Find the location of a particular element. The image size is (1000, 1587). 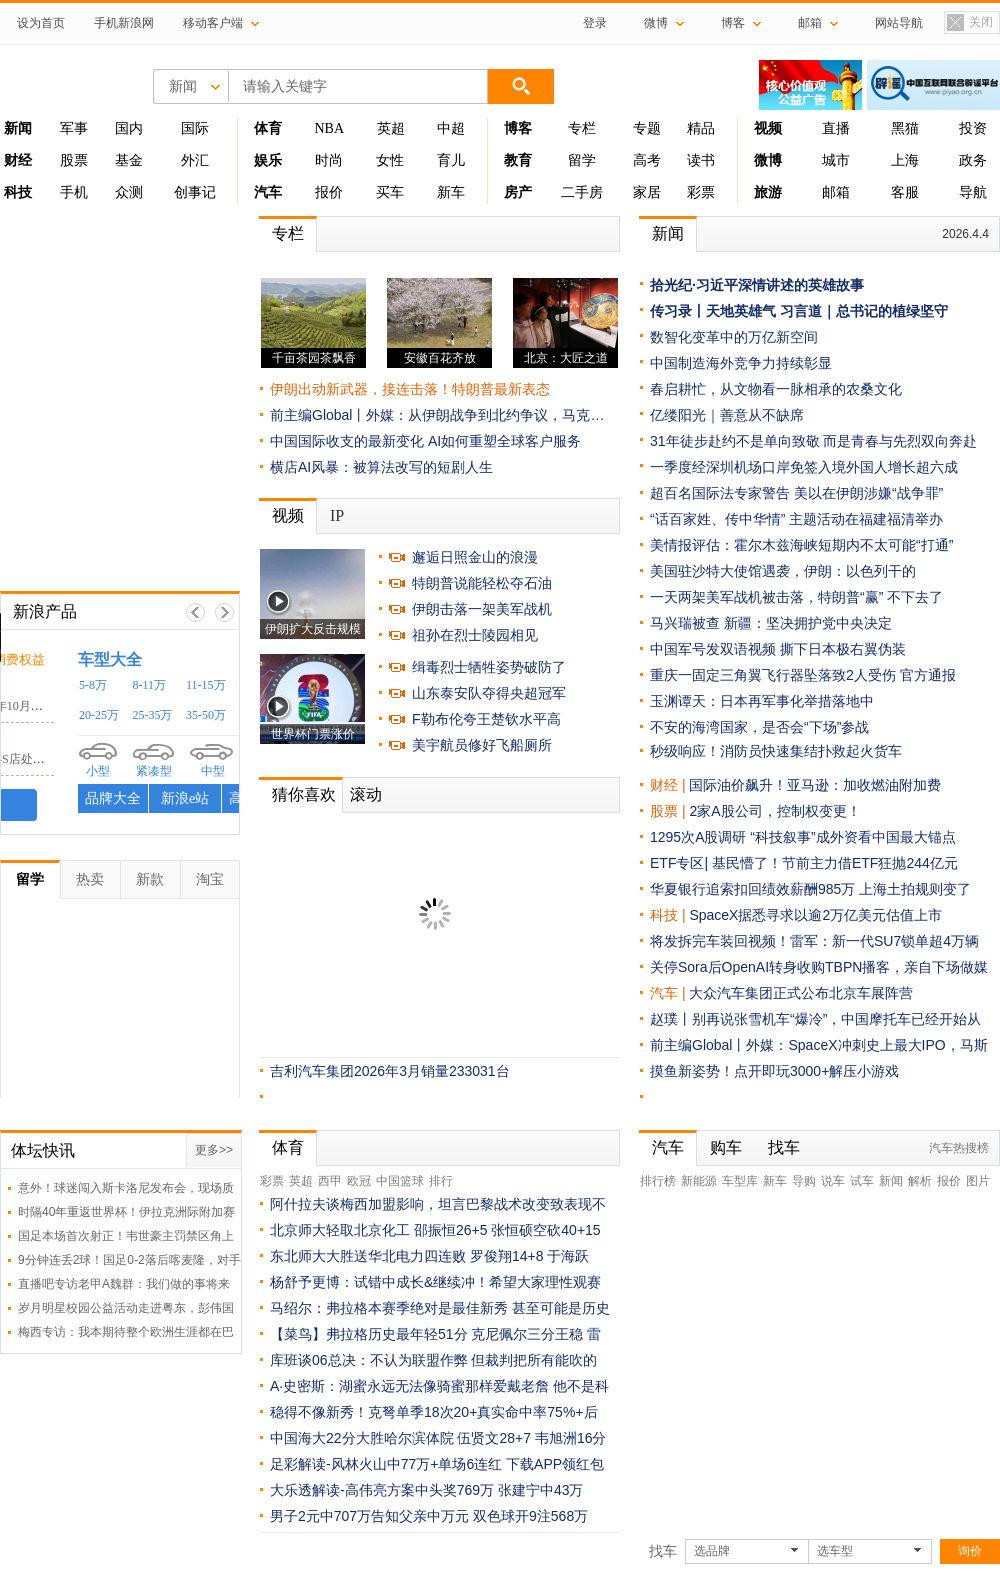

排行榜 is located at coordinates (658, 1181).